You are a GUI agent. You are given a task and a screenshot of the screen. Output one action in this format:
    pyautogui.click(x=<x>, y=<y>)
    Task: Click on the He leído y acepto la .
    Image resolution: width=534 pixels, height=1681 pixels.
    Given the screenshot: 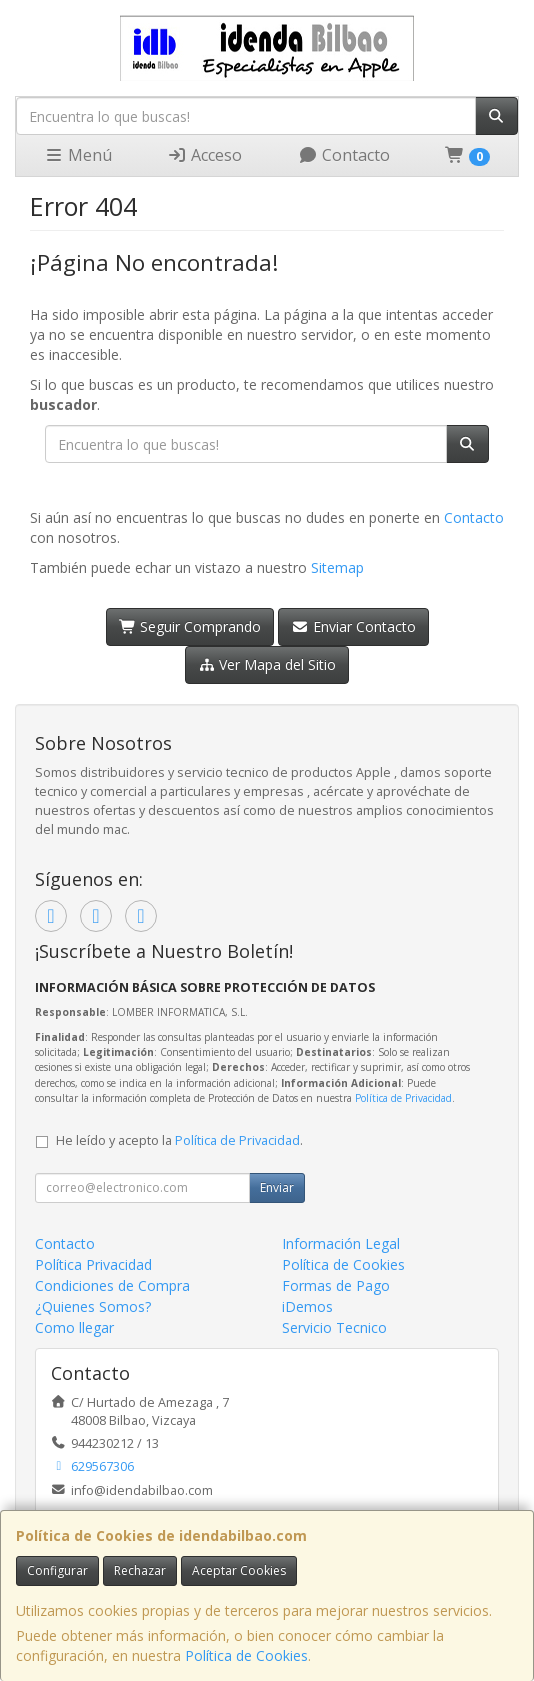 What is the action you would take?
    pyautogui.click(x=179, y=1140)
    